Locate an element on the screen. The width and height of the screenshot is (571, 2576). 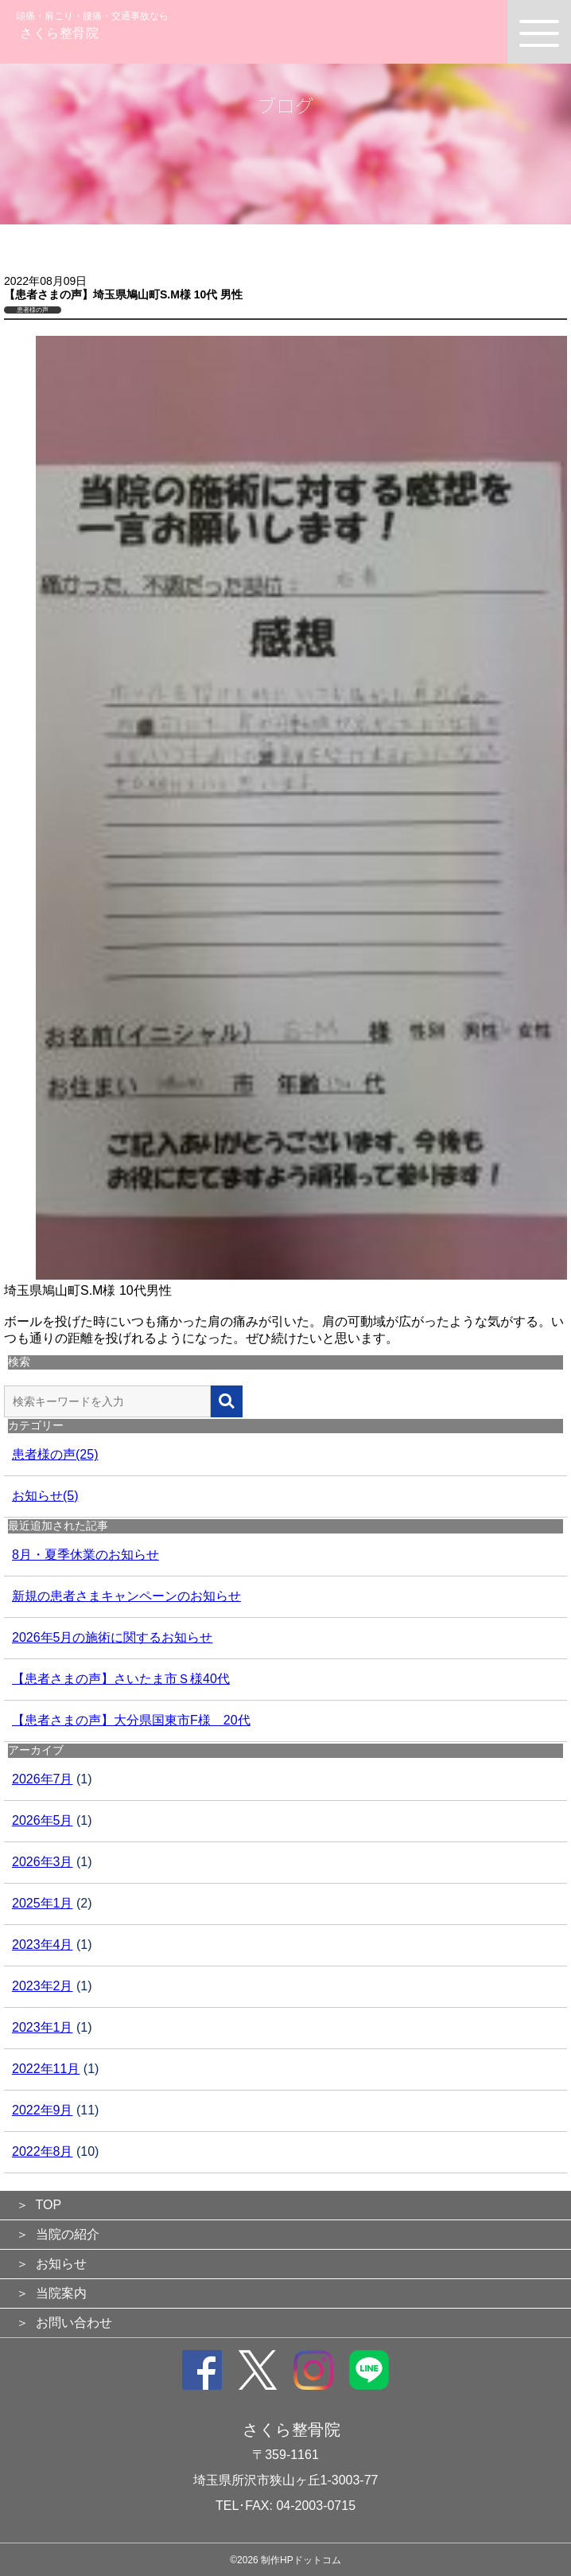
お知らせ(5) is located at coordinates (45, 1495).